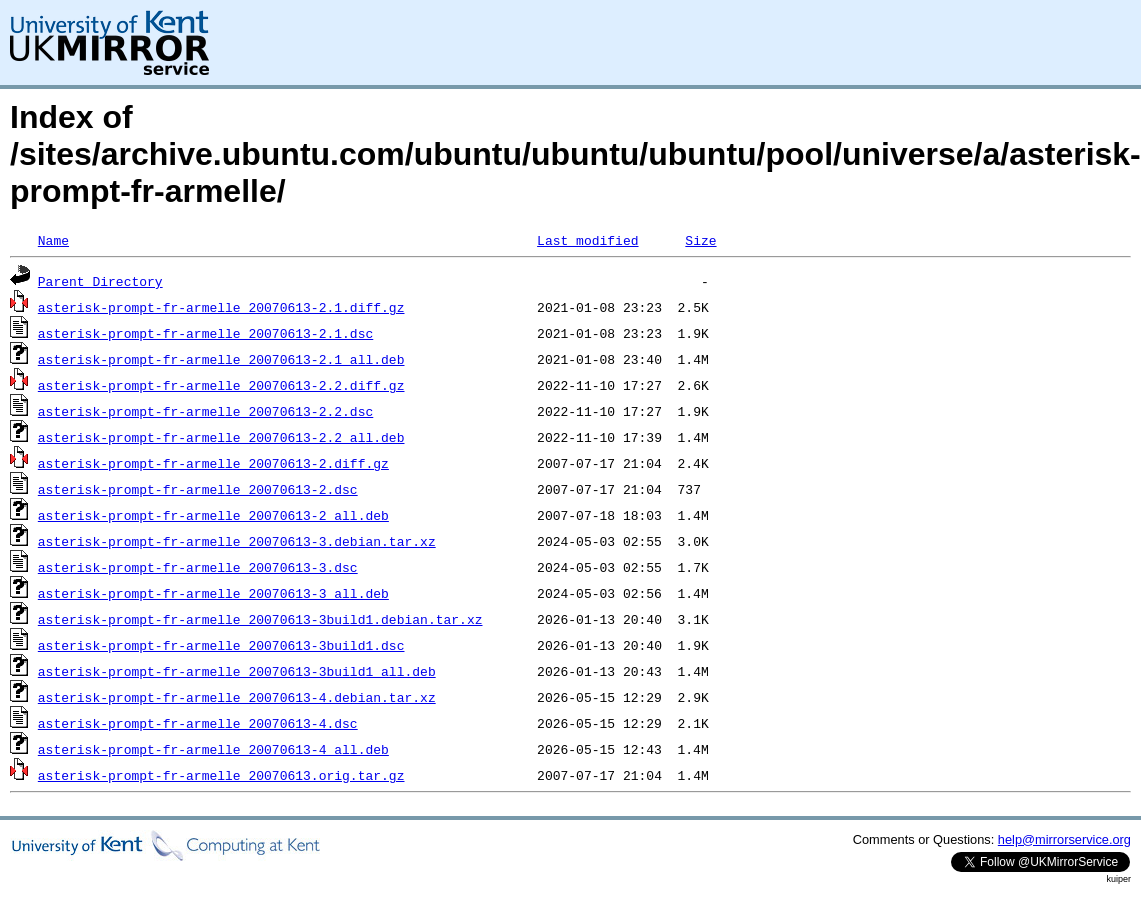 This screenshot has width=1141, height=899. Describe the element at coordinates (198, 567) in the screenshot. I see `asterisk-prompt-fr-armelle_20070613-3.dsc` at that location.